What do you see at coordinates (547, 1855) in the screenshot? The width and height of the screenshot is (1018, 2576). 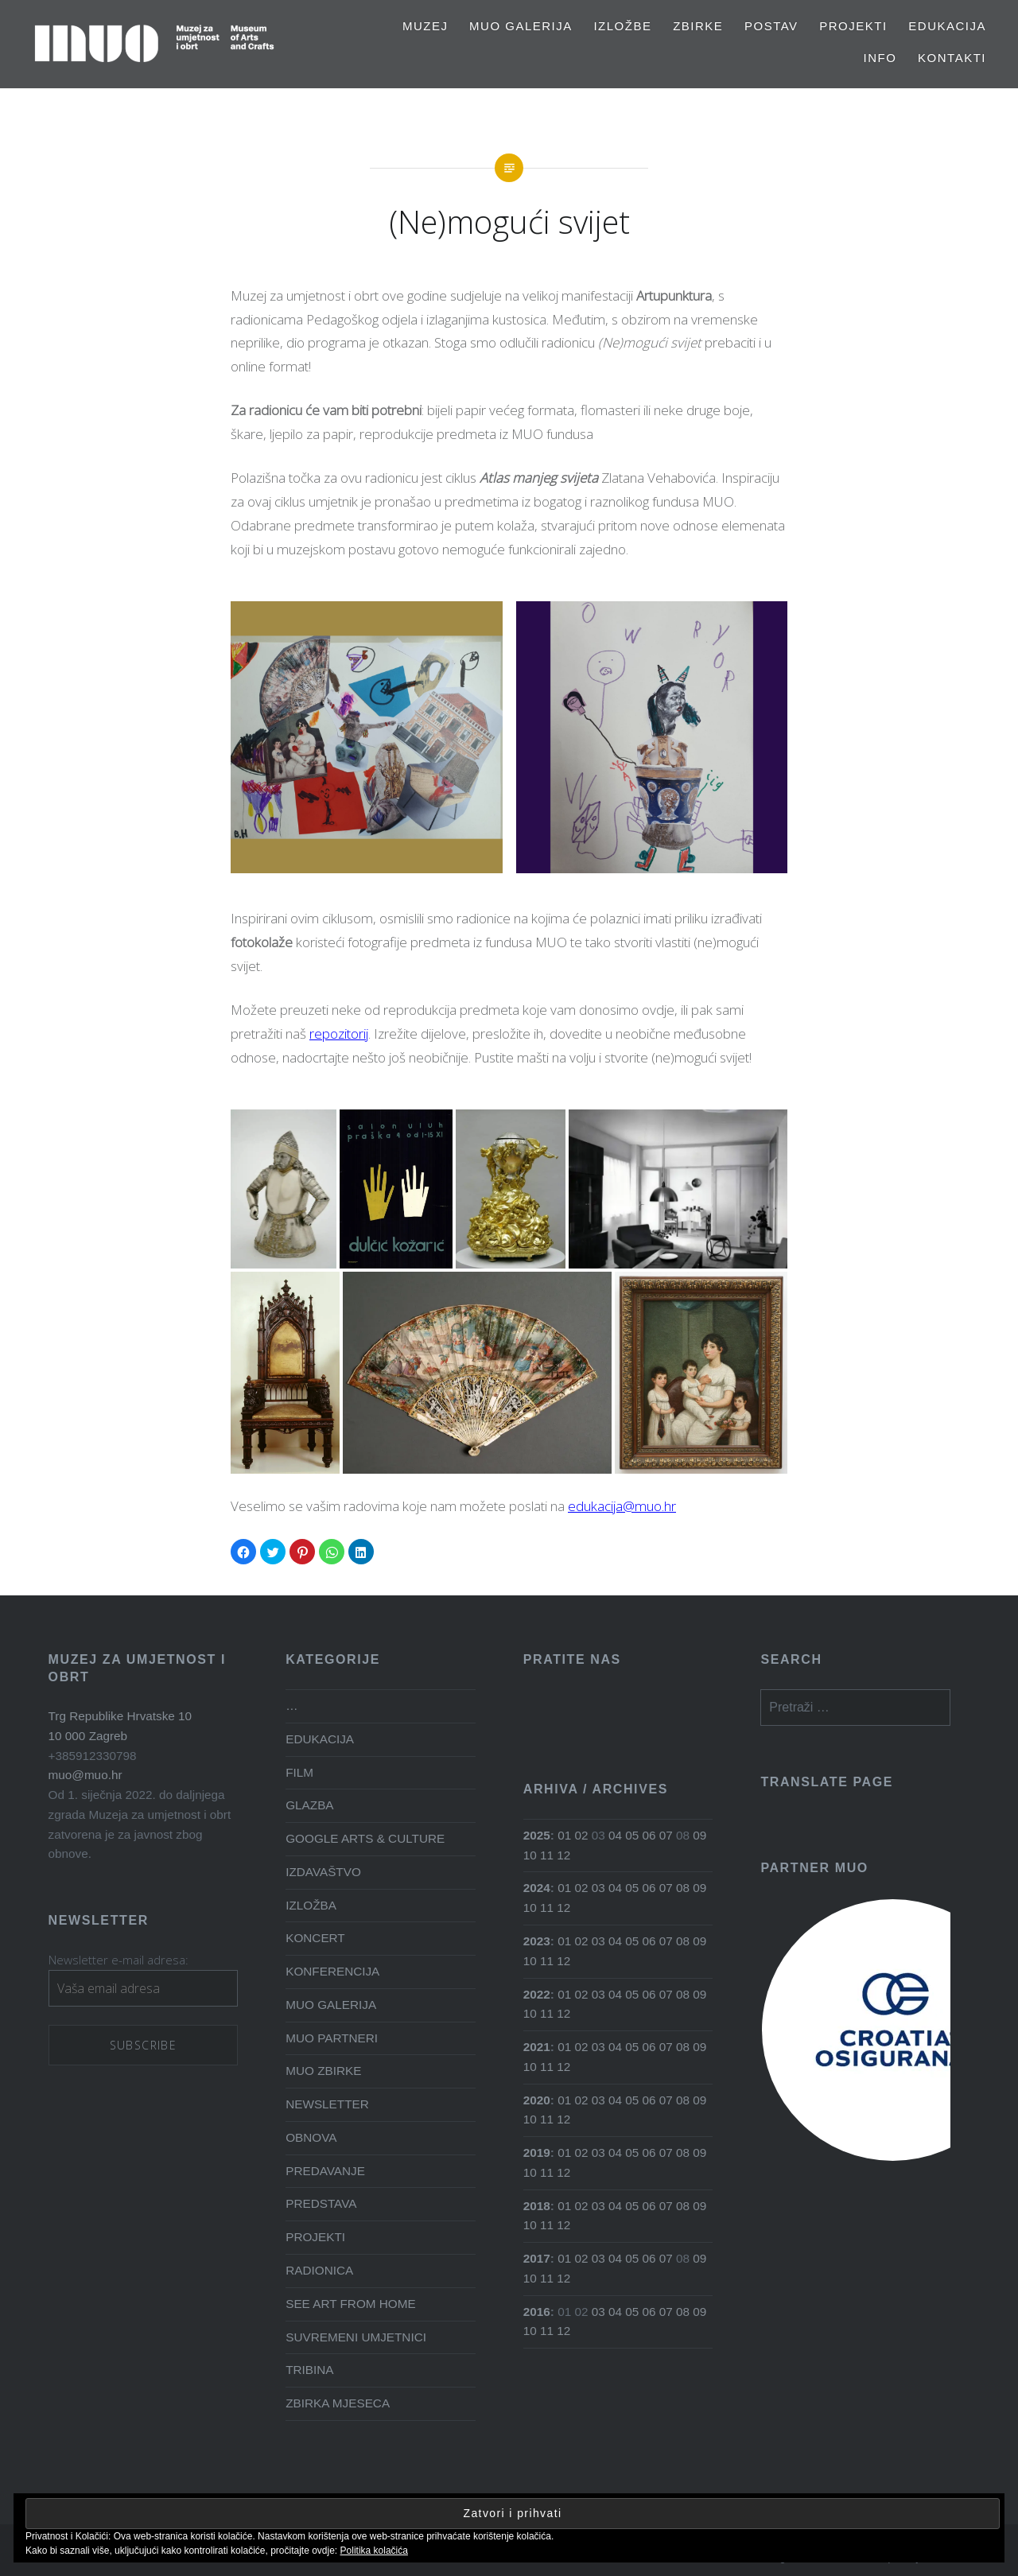 I see `11` at bounding box center [547, 1855].